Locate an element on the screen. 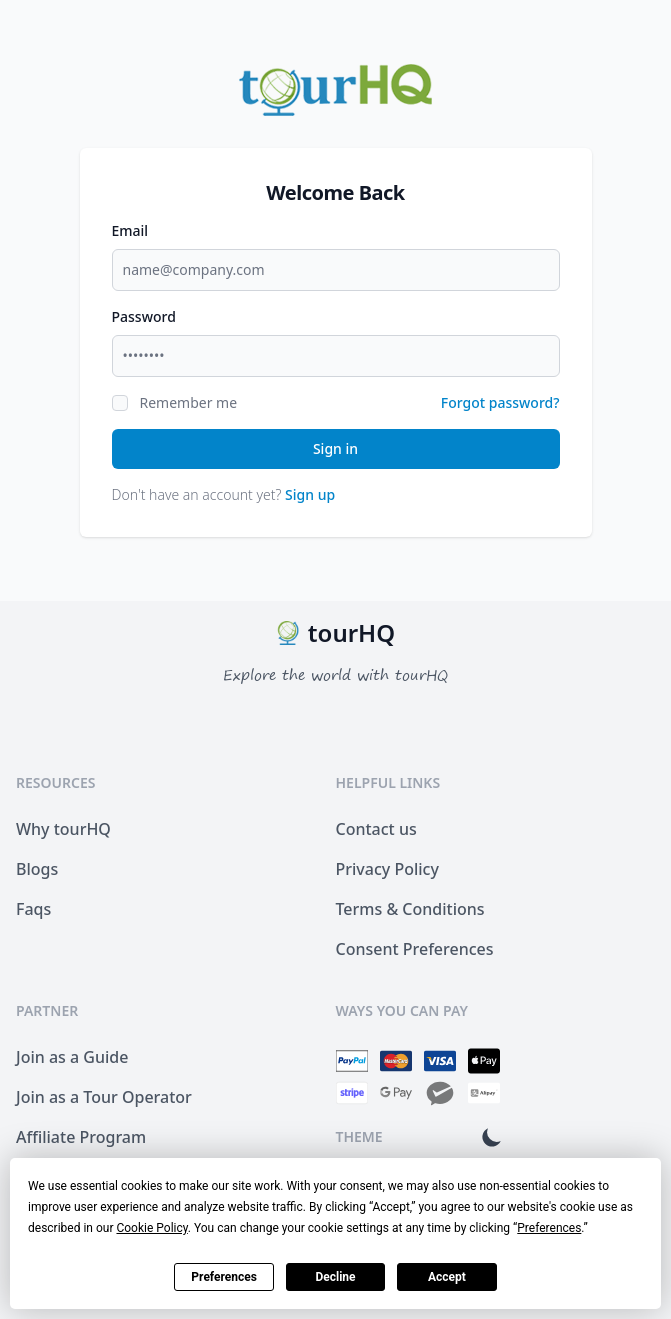 The width and height of the screenshot is (671, 1319). Preferences [button] is located at coordinates (549, 1228).